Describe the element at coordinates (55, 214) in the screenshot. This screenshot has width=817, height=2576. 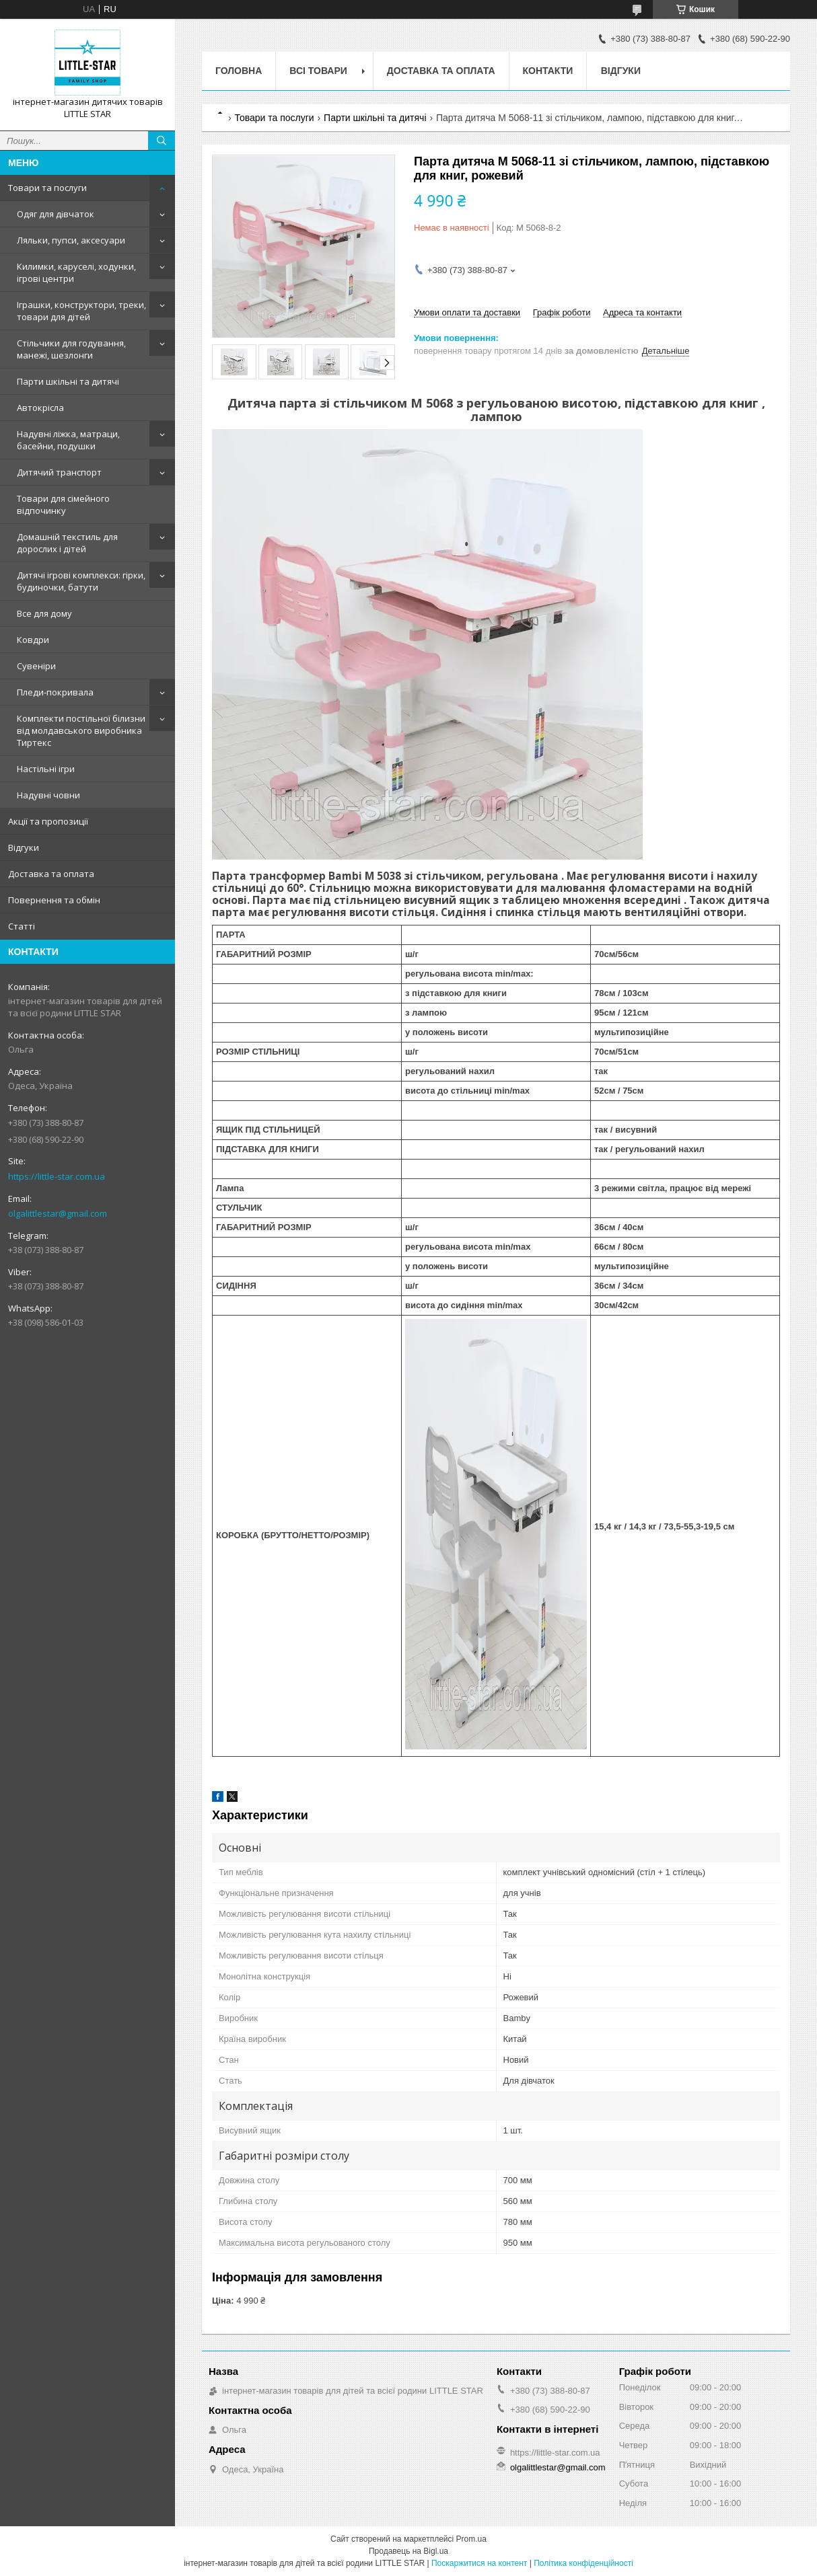
I see `Одяг для дівчаток` at that location.